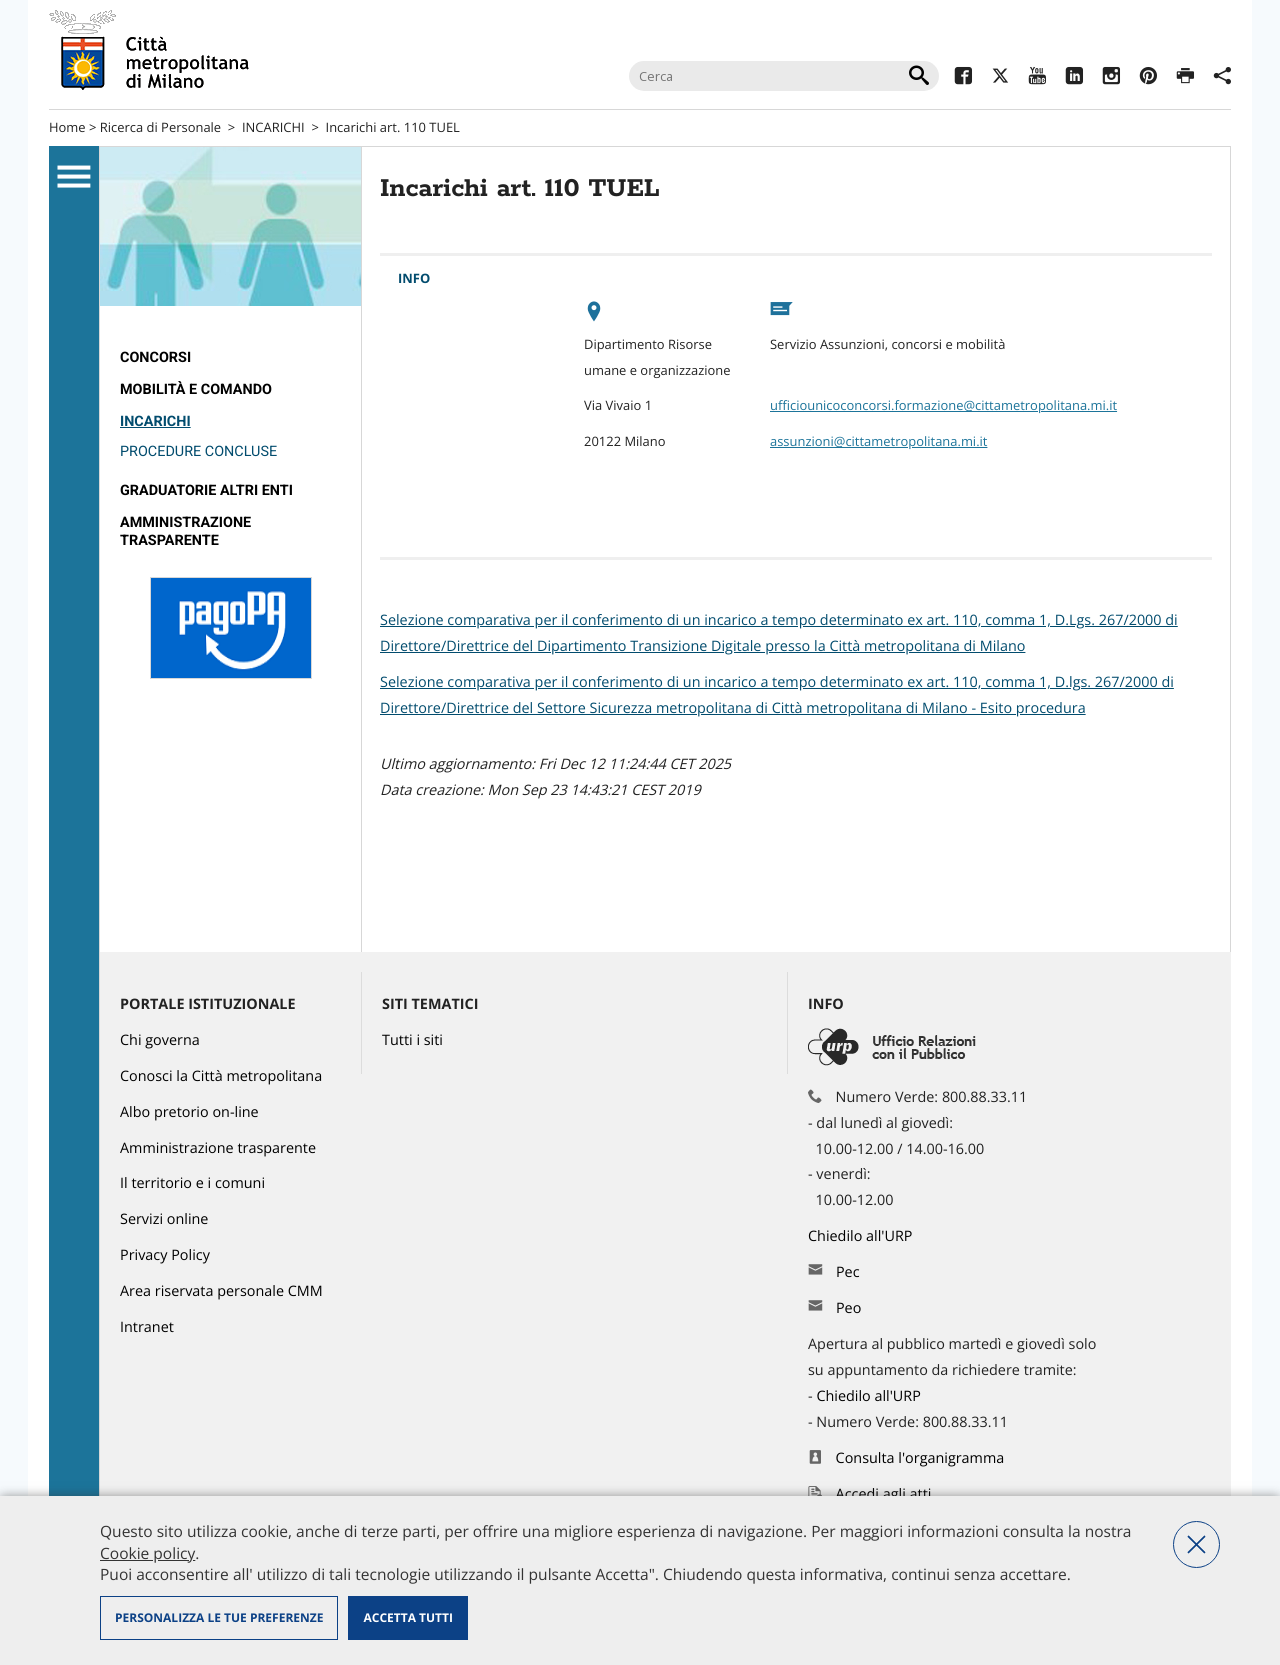  What do you see at coordinates (192, 1183) in the screenshot?
I see `Il territorio e i comuni` at bounding box center [192, 1183].